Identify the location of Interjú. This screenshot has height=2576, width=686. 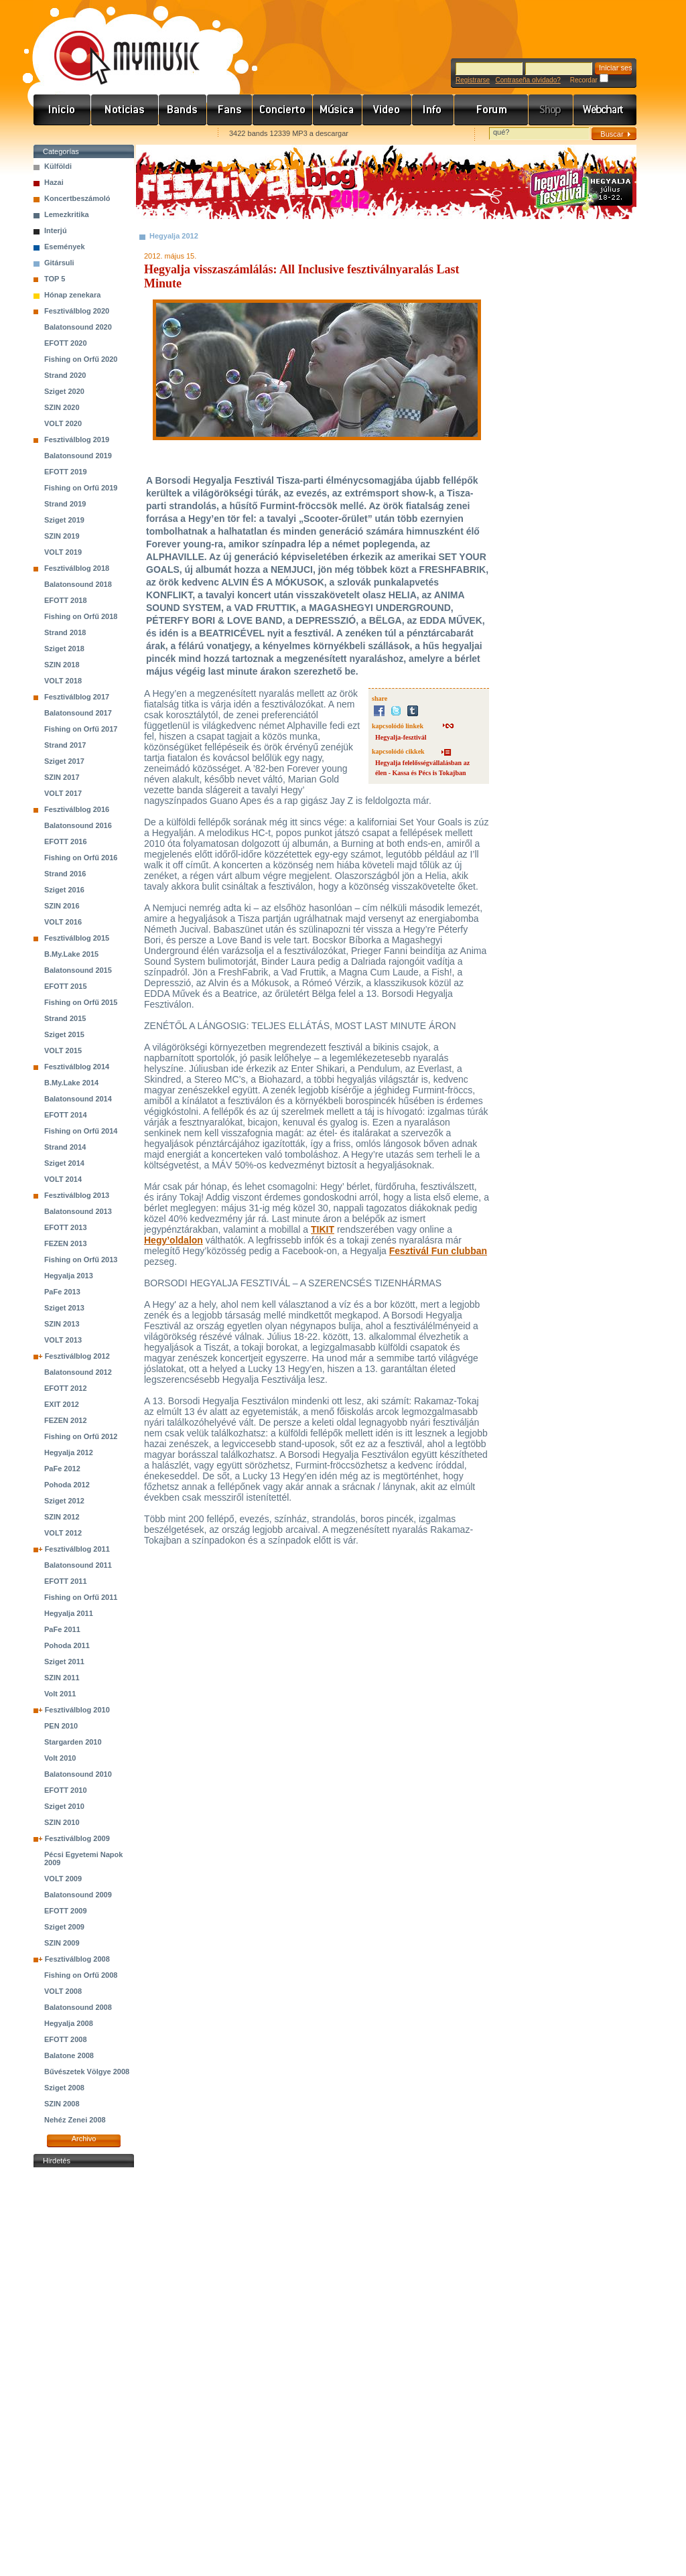
(55, 230).